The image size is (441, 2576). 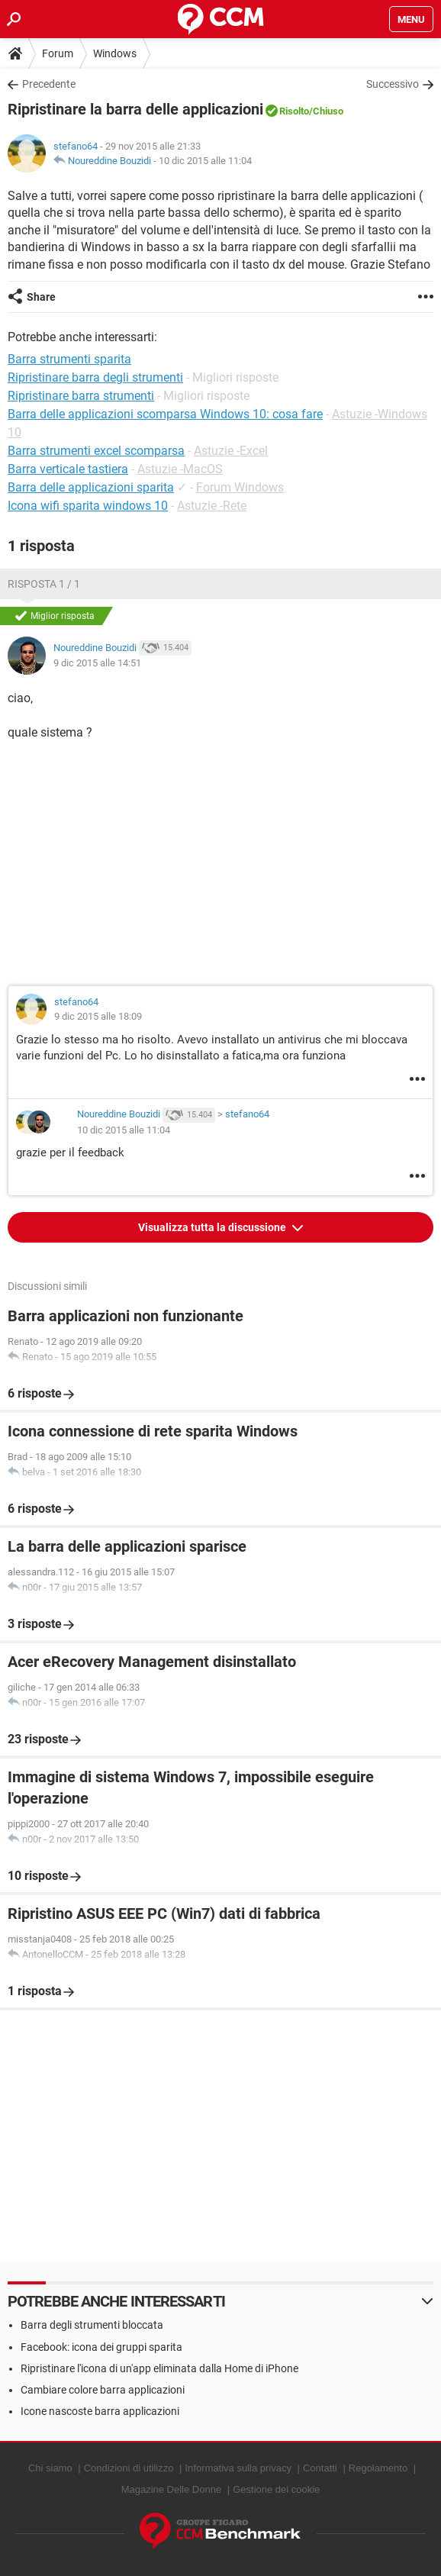 I want to click on Icona wifi sparita windows 10, so click(x=88, y=505).